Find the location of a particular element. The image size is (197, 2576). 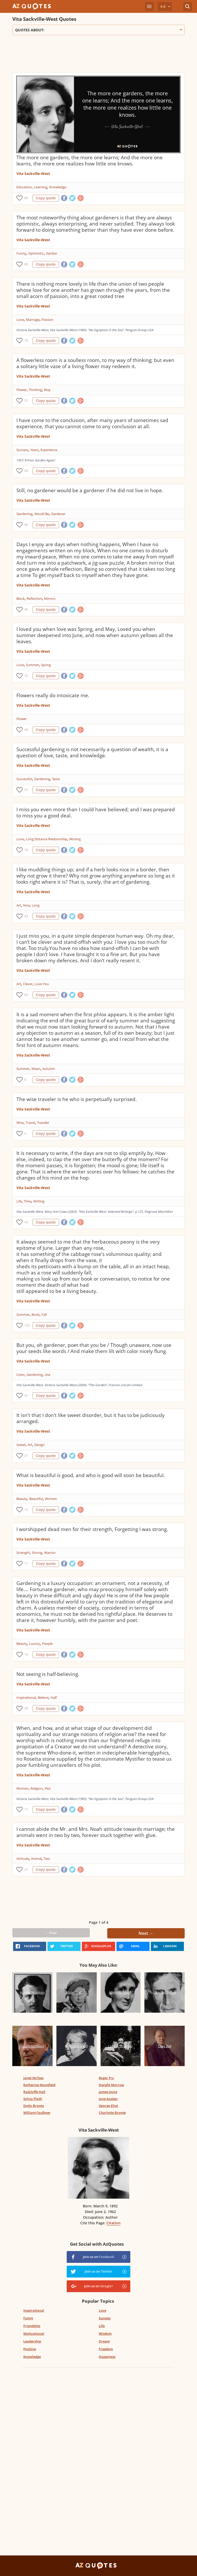

Success is located at coordinates (22, 449).